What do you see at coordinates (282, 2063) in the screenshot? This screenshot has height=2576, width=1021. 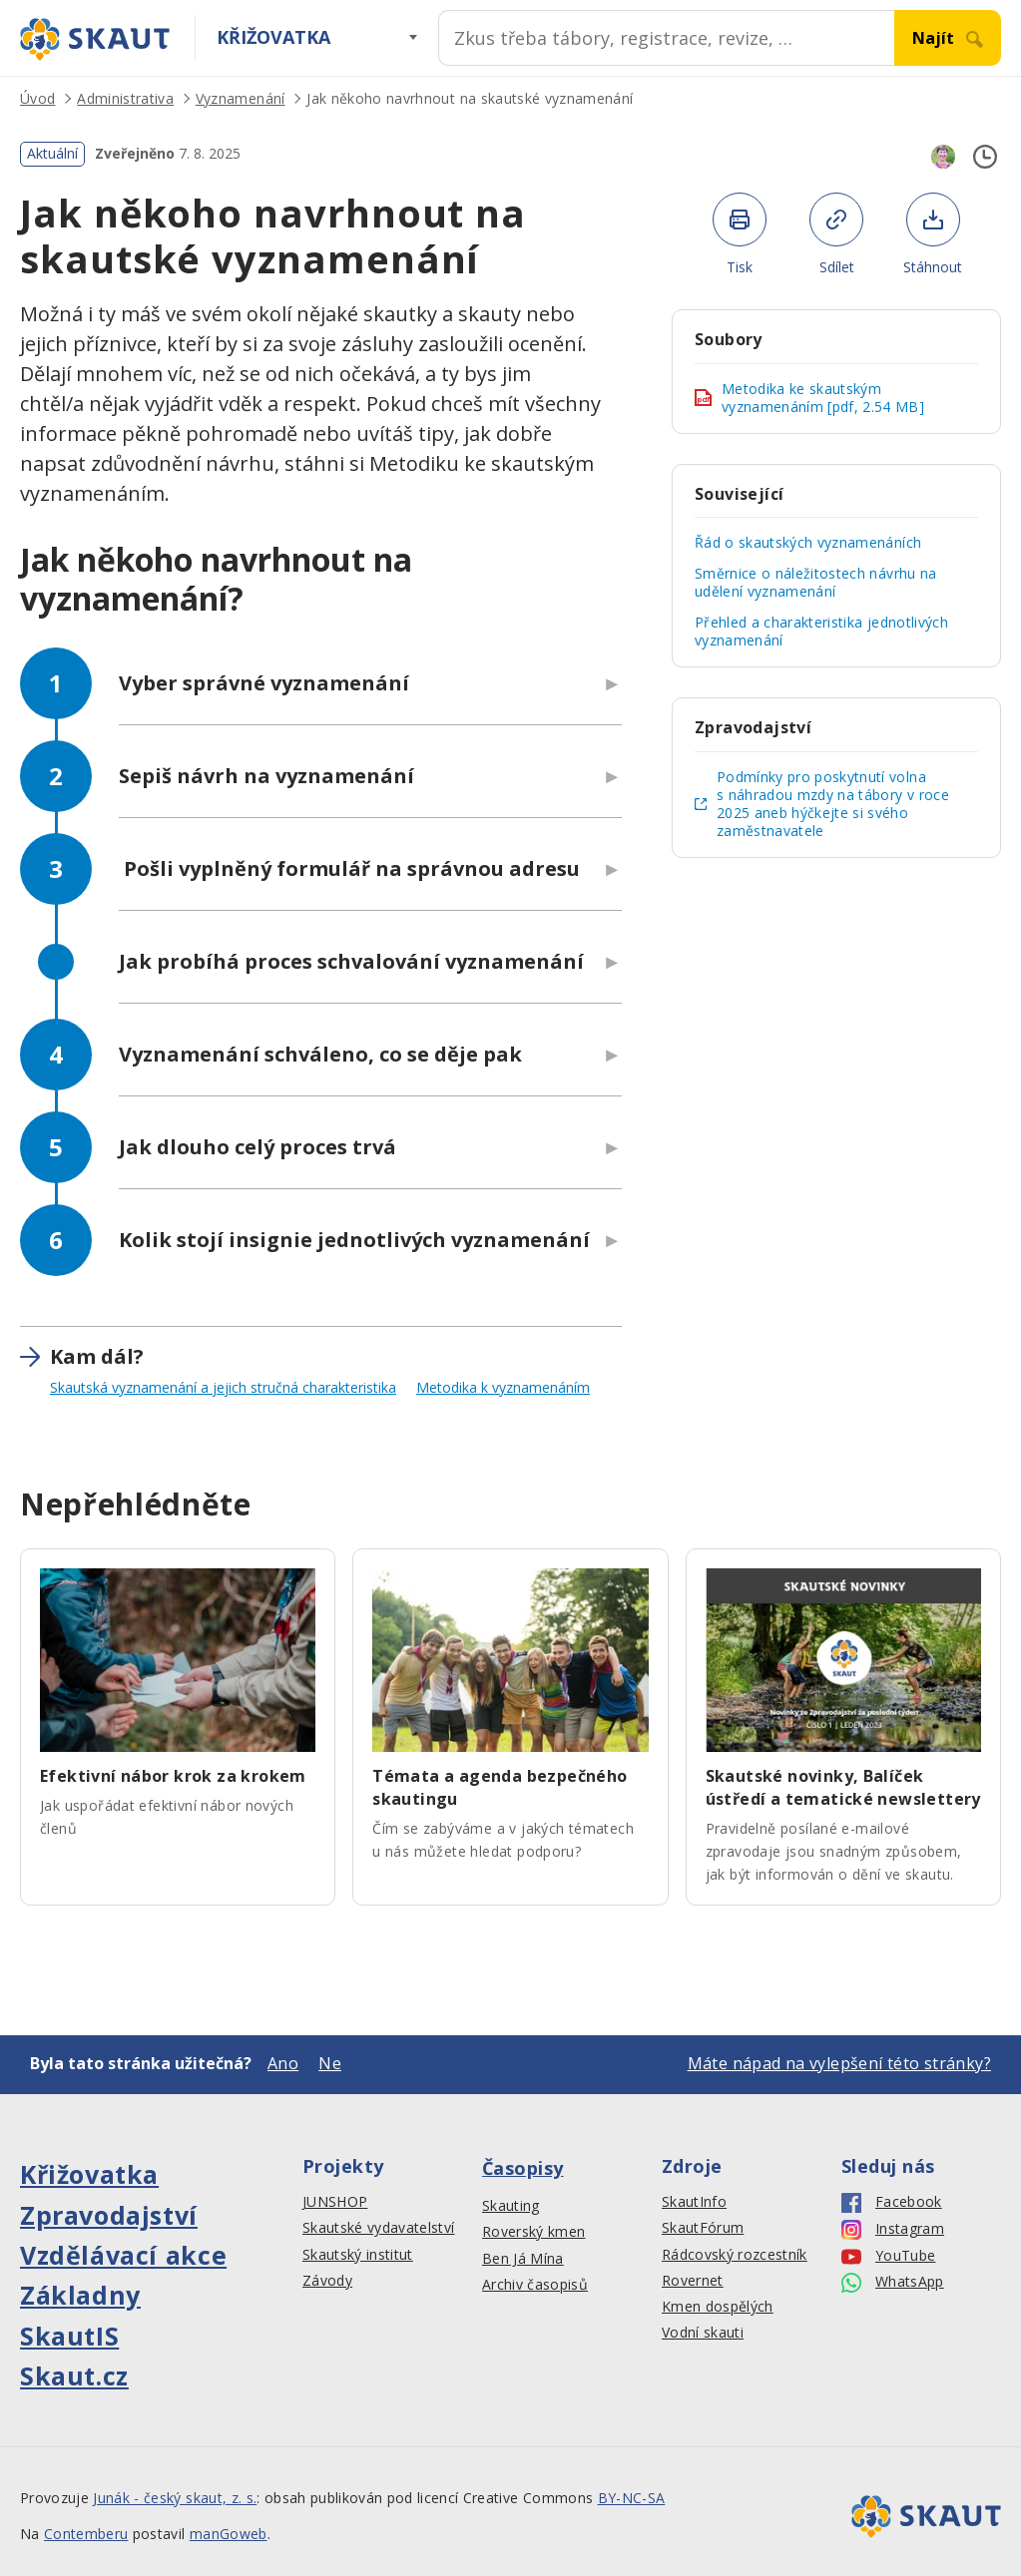 I see `Ano` at bounding box center [282, 2063].